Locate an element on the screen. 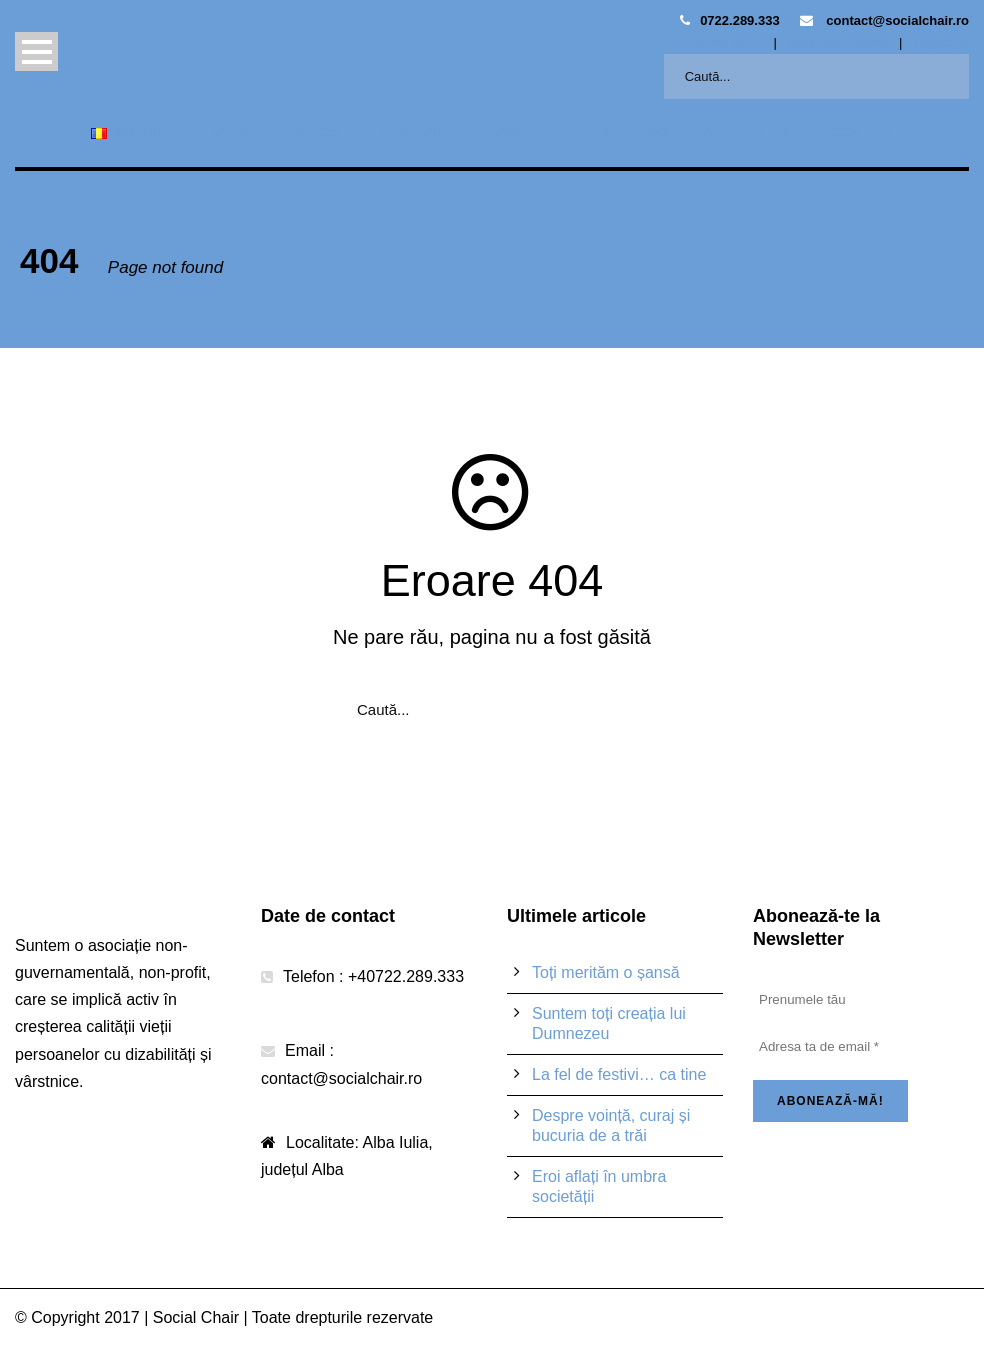 Image resolution: width=984 pixels, height=1346 pixels. Cauze is located at coordinates (318, 132).